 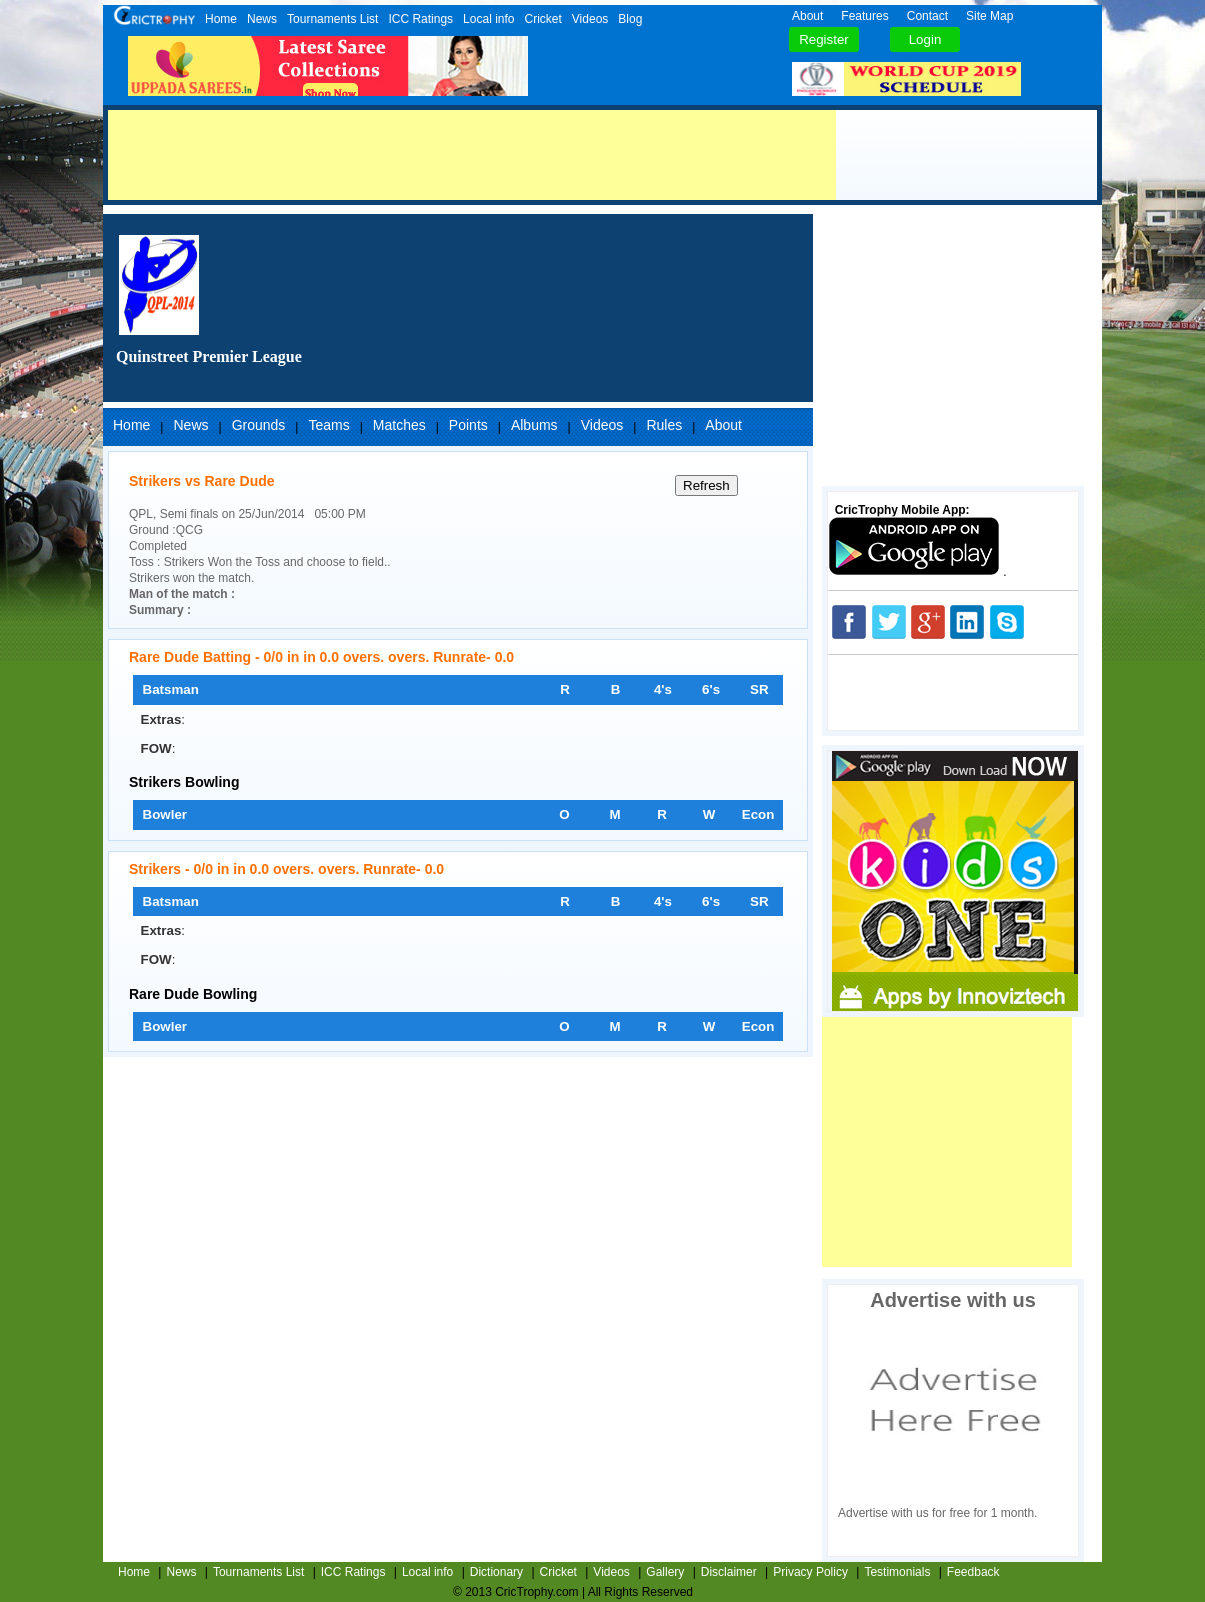 I want to click on Dictionary, so click(x=496, y=1572).